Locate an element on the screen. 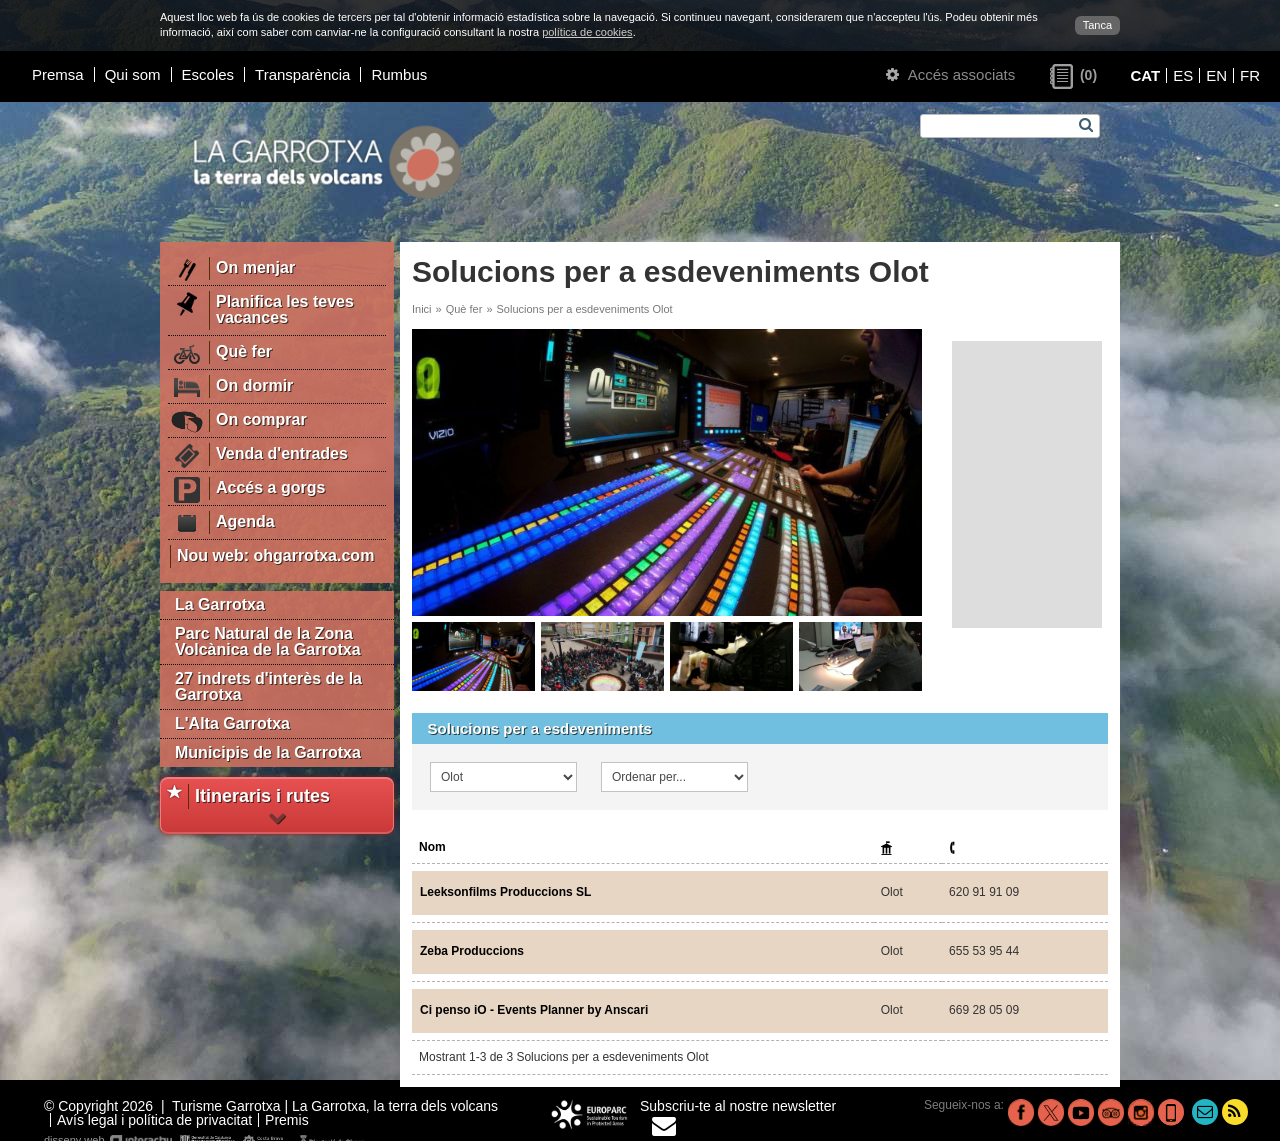 Image resolution: width=1280 pixels, height=1141 pixels. EN is located at coordinates (1216, 75).